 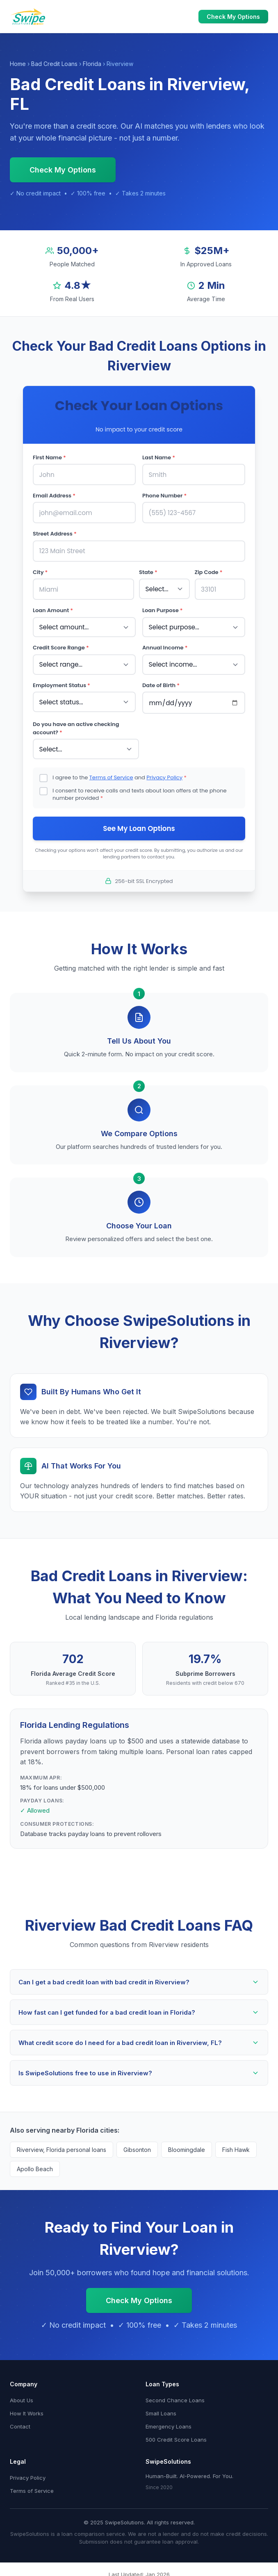 What do you see at coordinates (158, 457) in the screenshot?
I see `Last Name` at bounding box center [158, 457].